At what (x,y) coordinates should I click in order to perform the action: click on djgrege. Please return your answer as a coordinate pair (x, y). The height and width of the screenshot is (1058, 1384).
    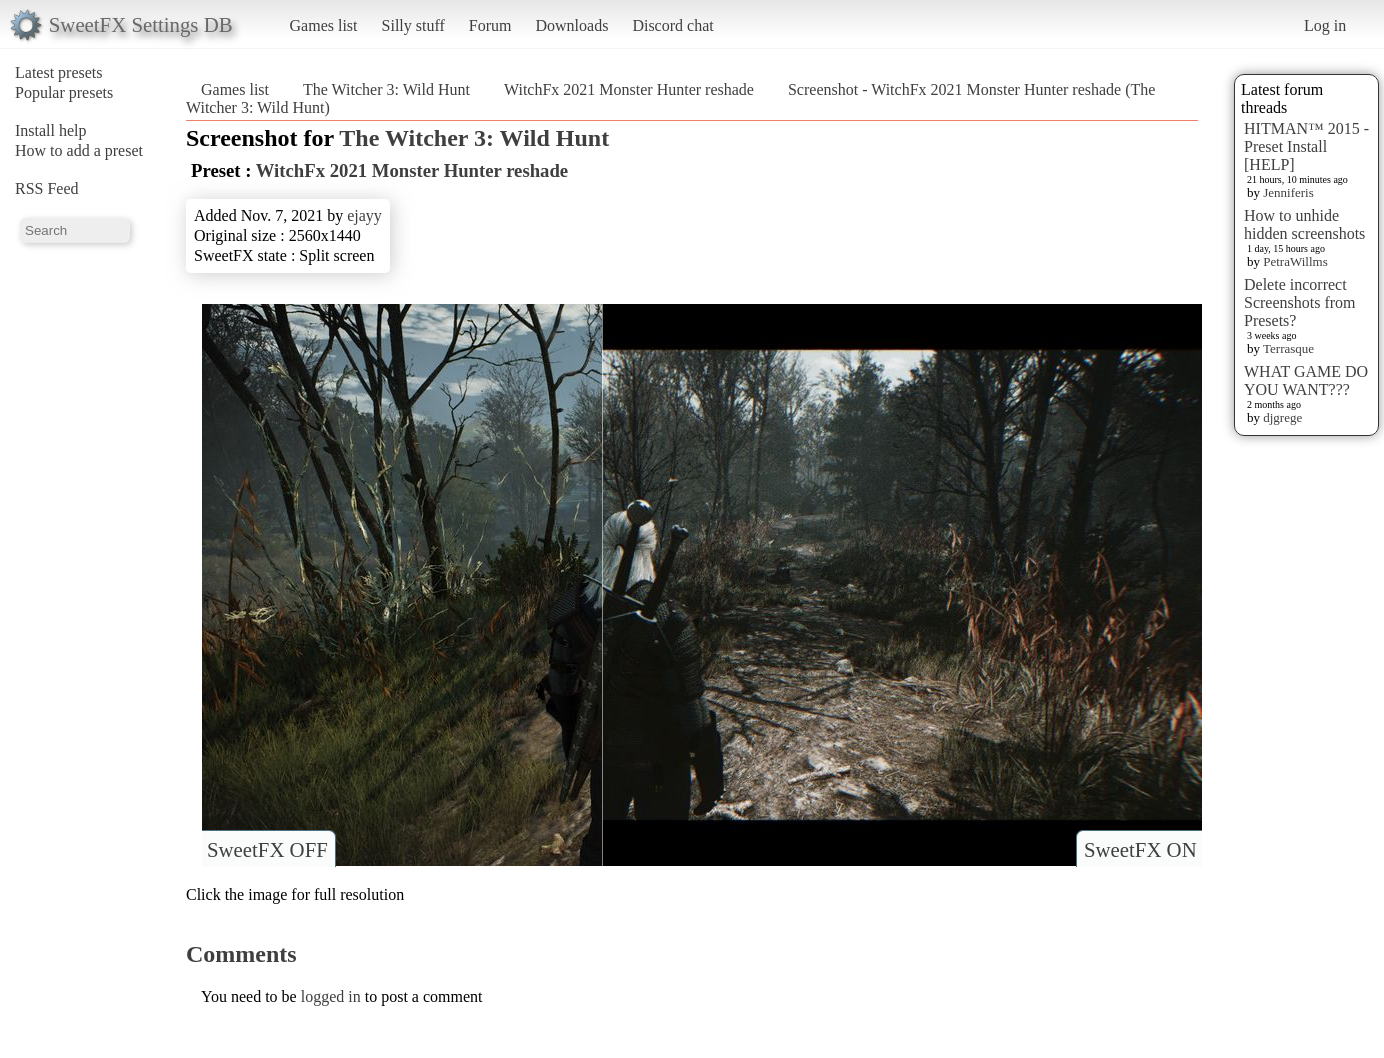
    Looking at the image, I should click on (1282, 417).